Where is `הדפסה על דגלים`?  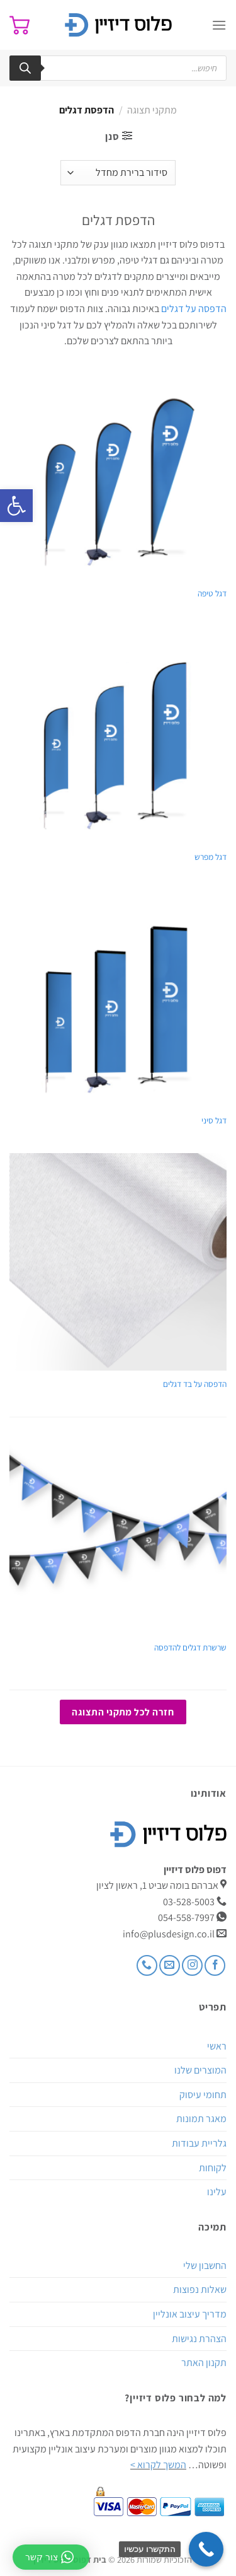 הדפסה על דגלים is located at coordinates (194, 308).